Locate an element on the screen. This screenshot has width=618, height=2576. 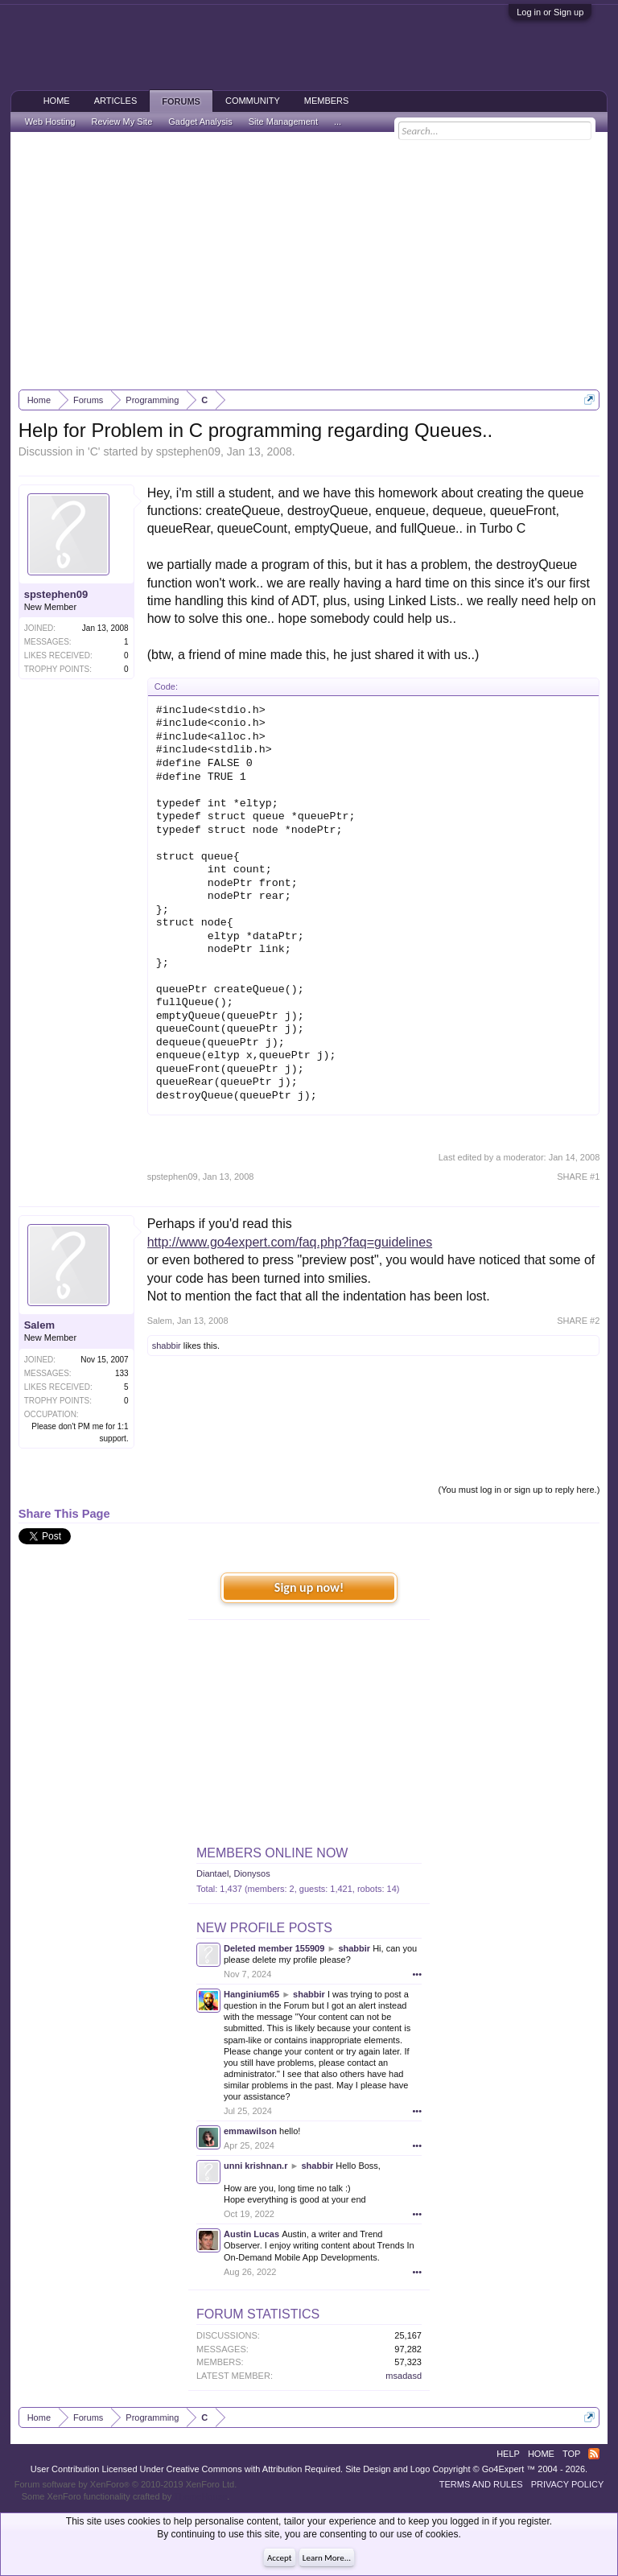
Terms and Rules is located at coordinates (481, 2484).